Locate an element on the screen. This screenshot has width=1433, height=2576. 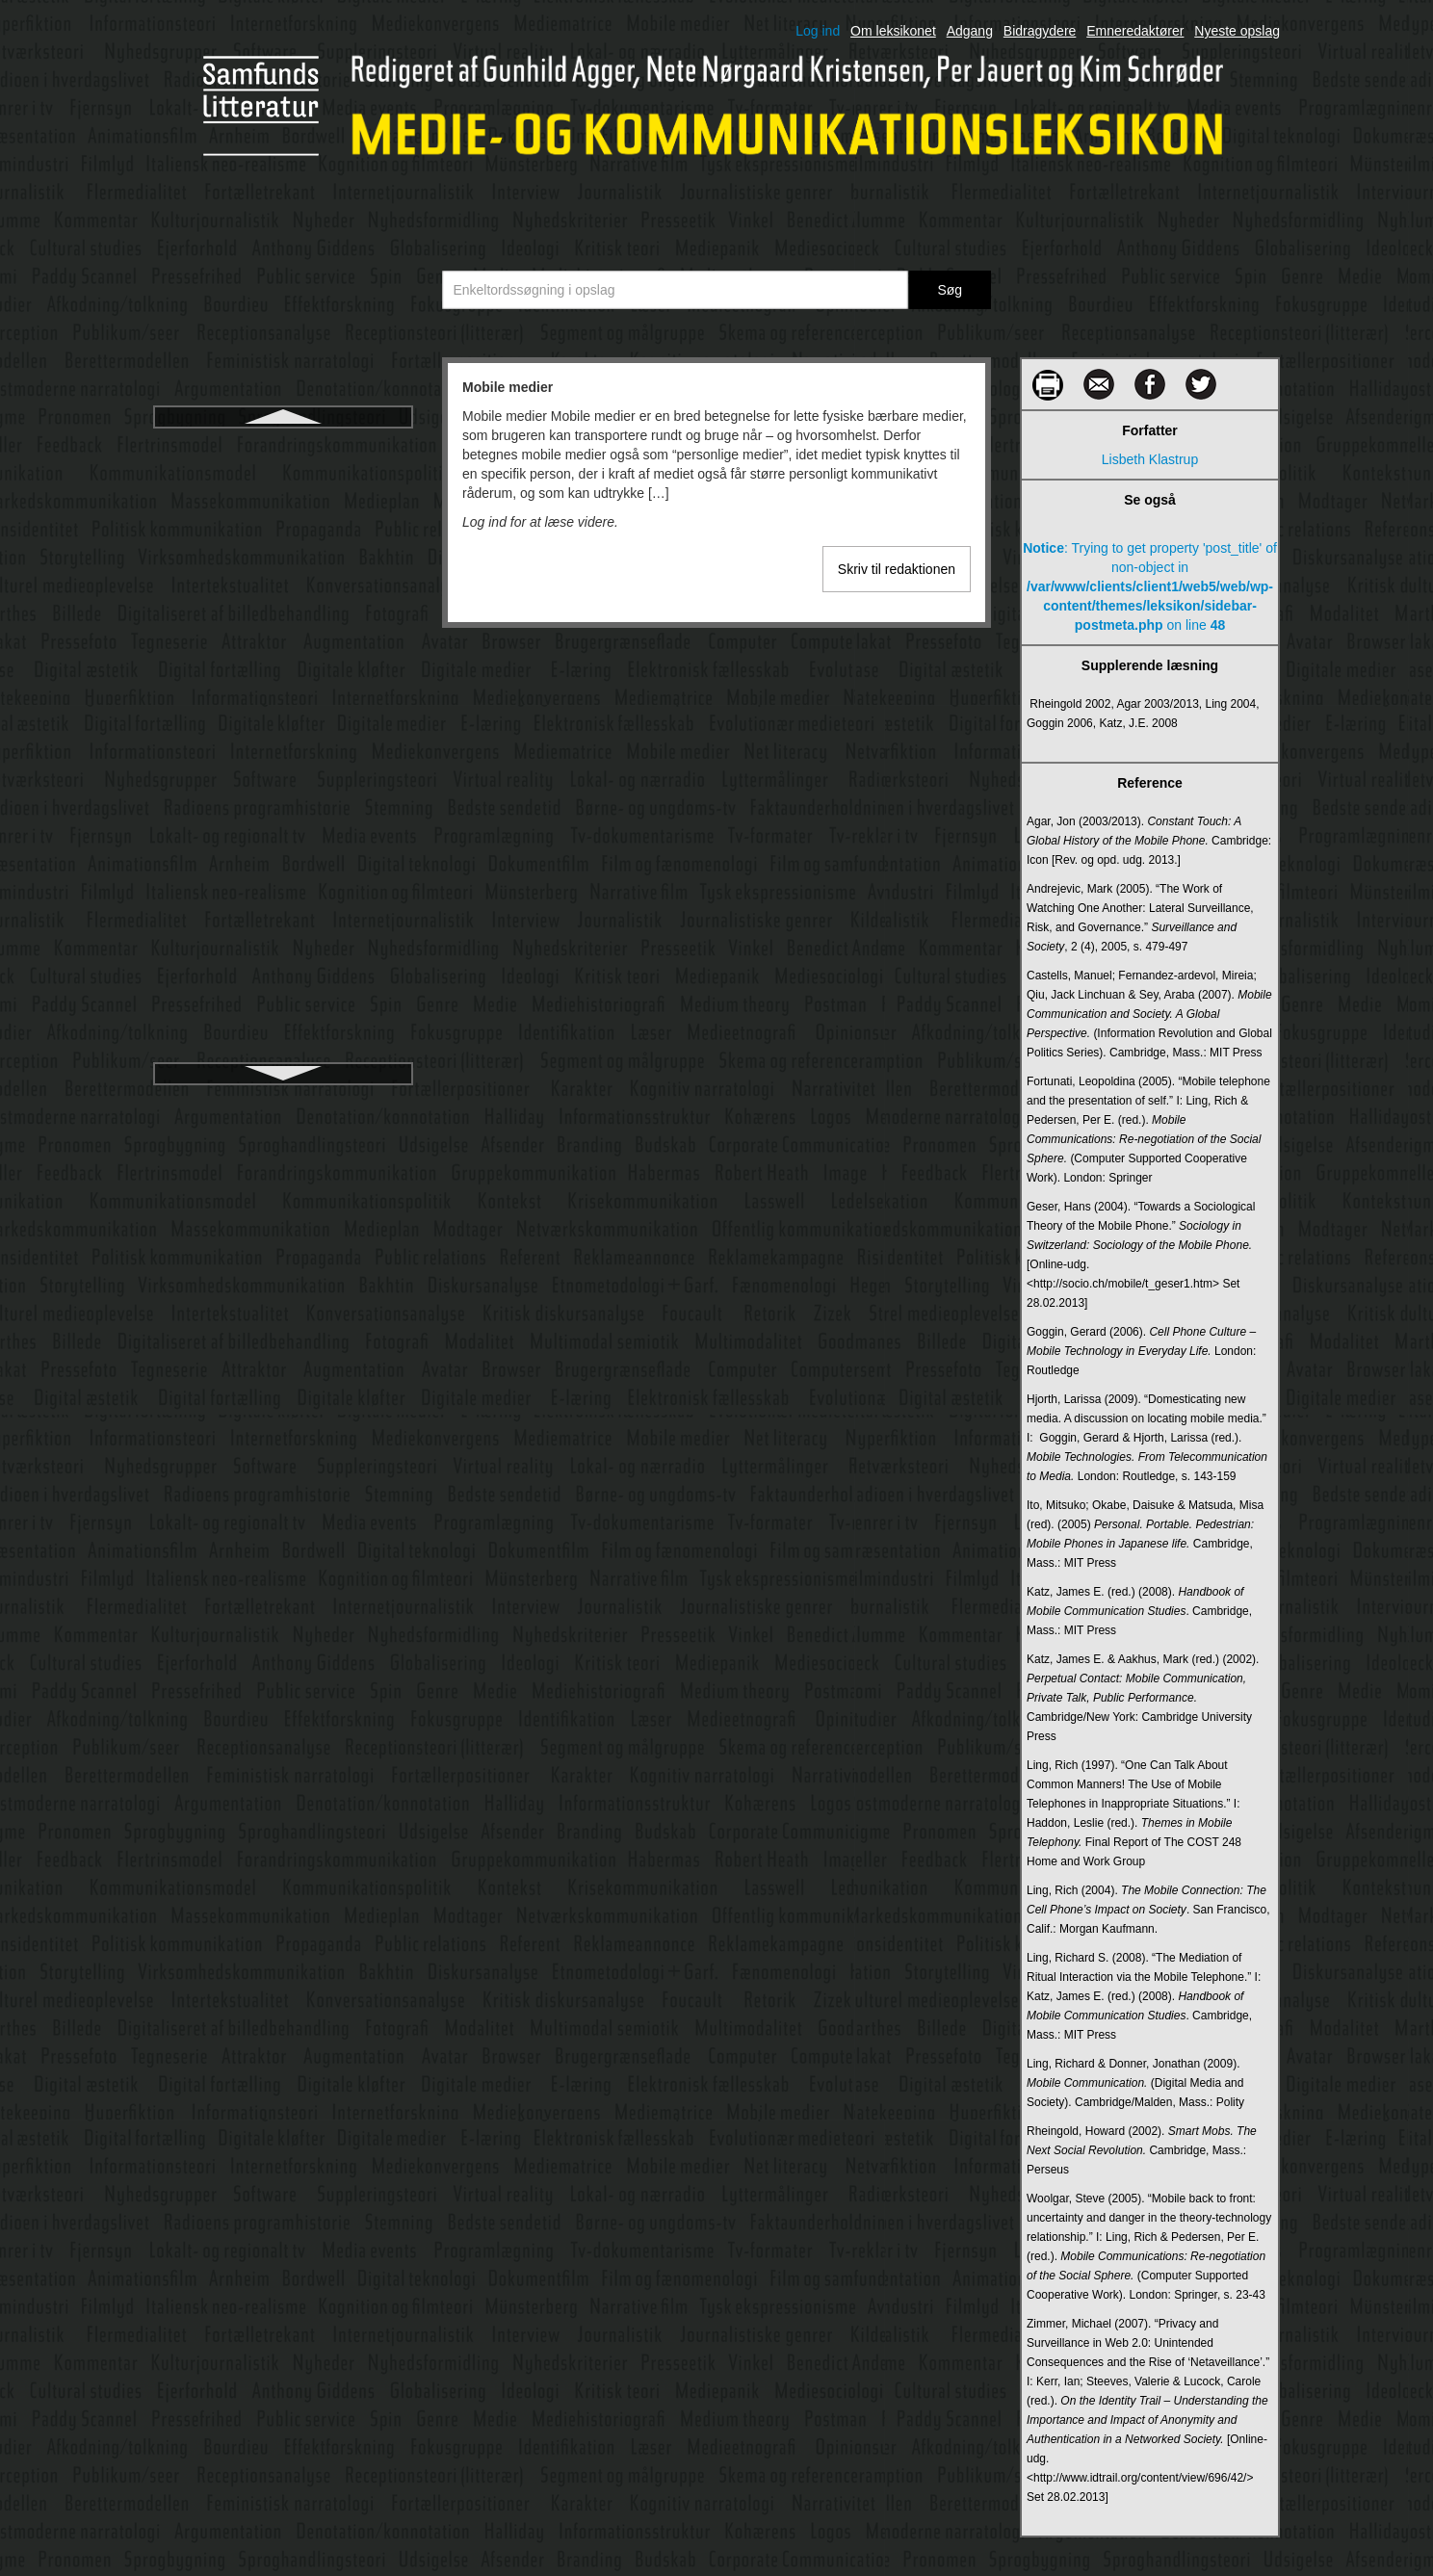
Narrativitet is located at coordinates (283, 1036).